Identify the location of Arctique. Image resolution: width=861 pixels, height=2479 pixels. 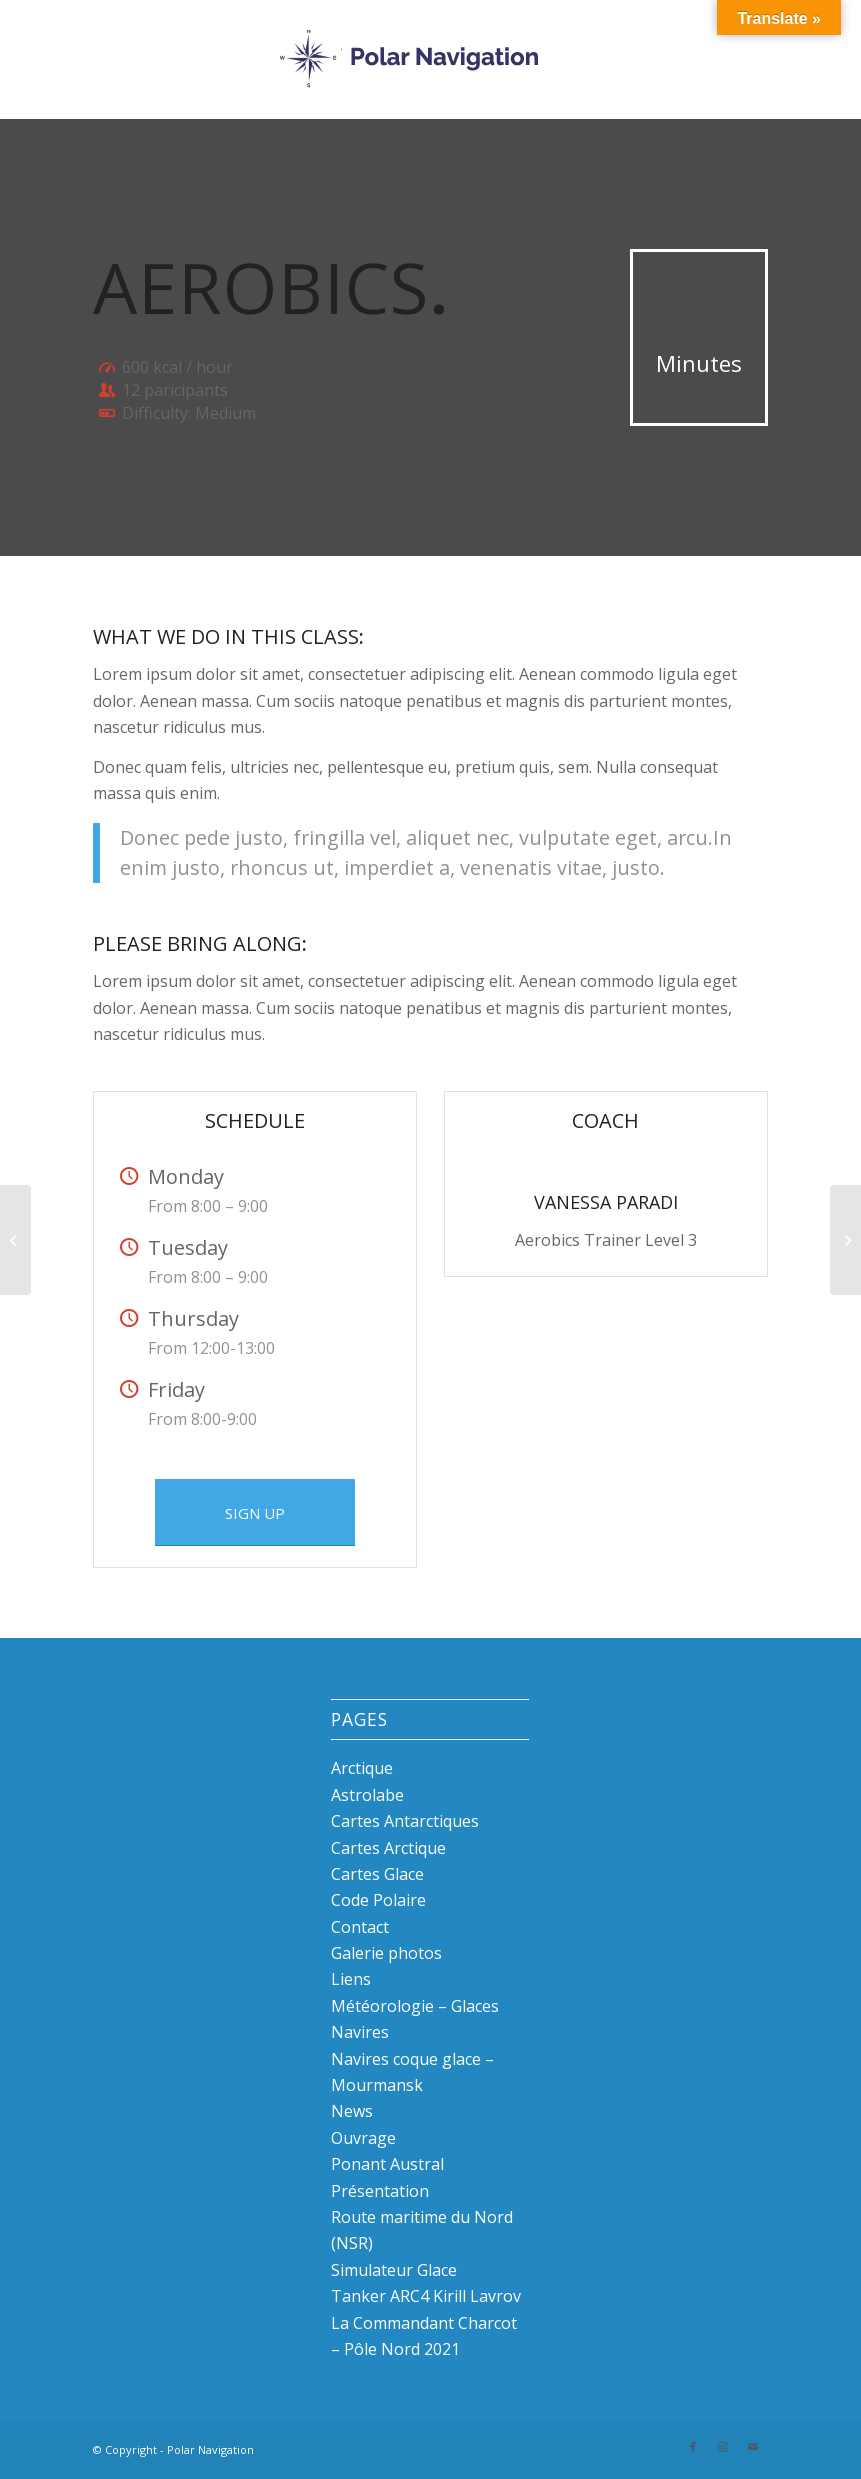
(362, 1768).